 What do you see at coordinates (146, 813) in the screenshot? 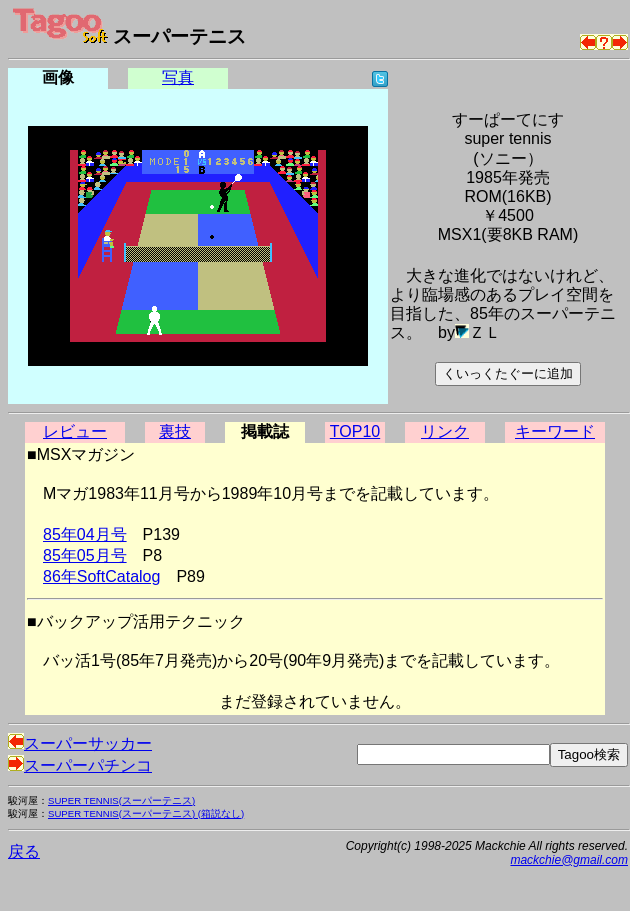
I see `SUPER TENNIS(スーパーテニス) (箱説なし)` at bounding box center [146, 813].